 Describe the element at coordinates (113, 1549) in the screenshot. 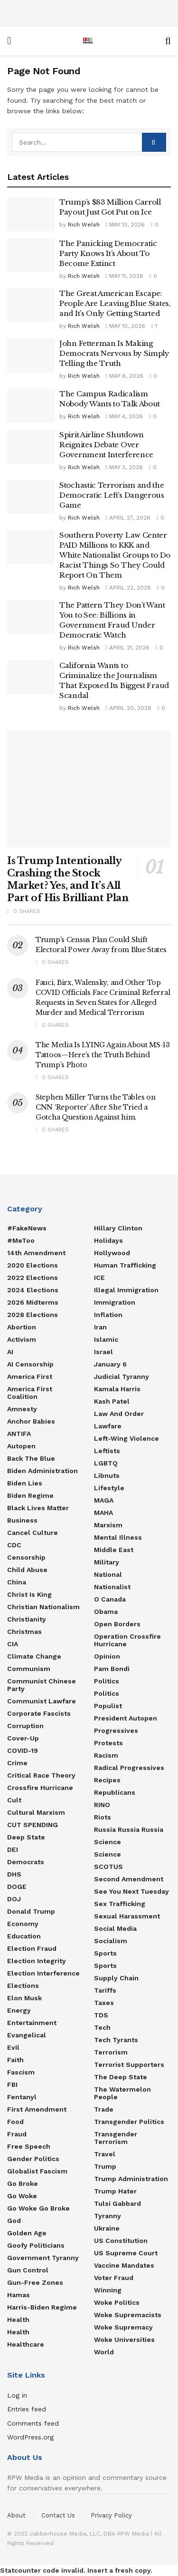

I see `Middle East` at that location.